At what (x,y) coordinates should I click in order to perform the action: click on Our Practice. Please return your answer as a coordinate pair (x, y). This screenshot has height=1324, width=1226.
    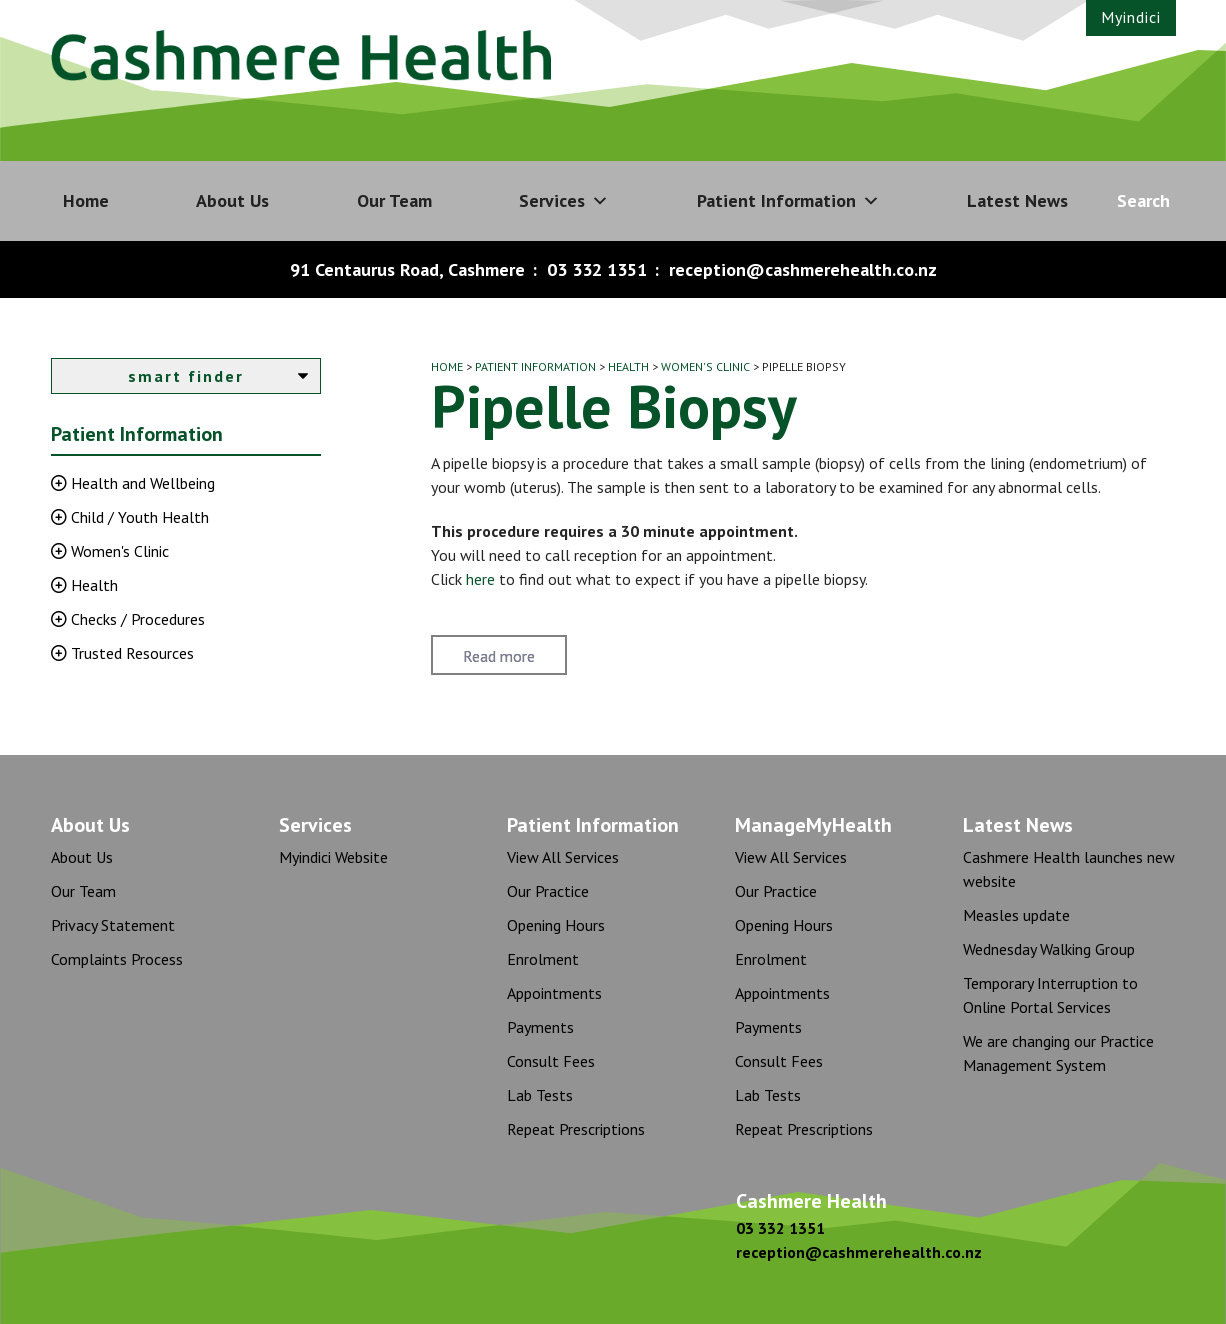
    Looking at the image, I should click on (548, 891).